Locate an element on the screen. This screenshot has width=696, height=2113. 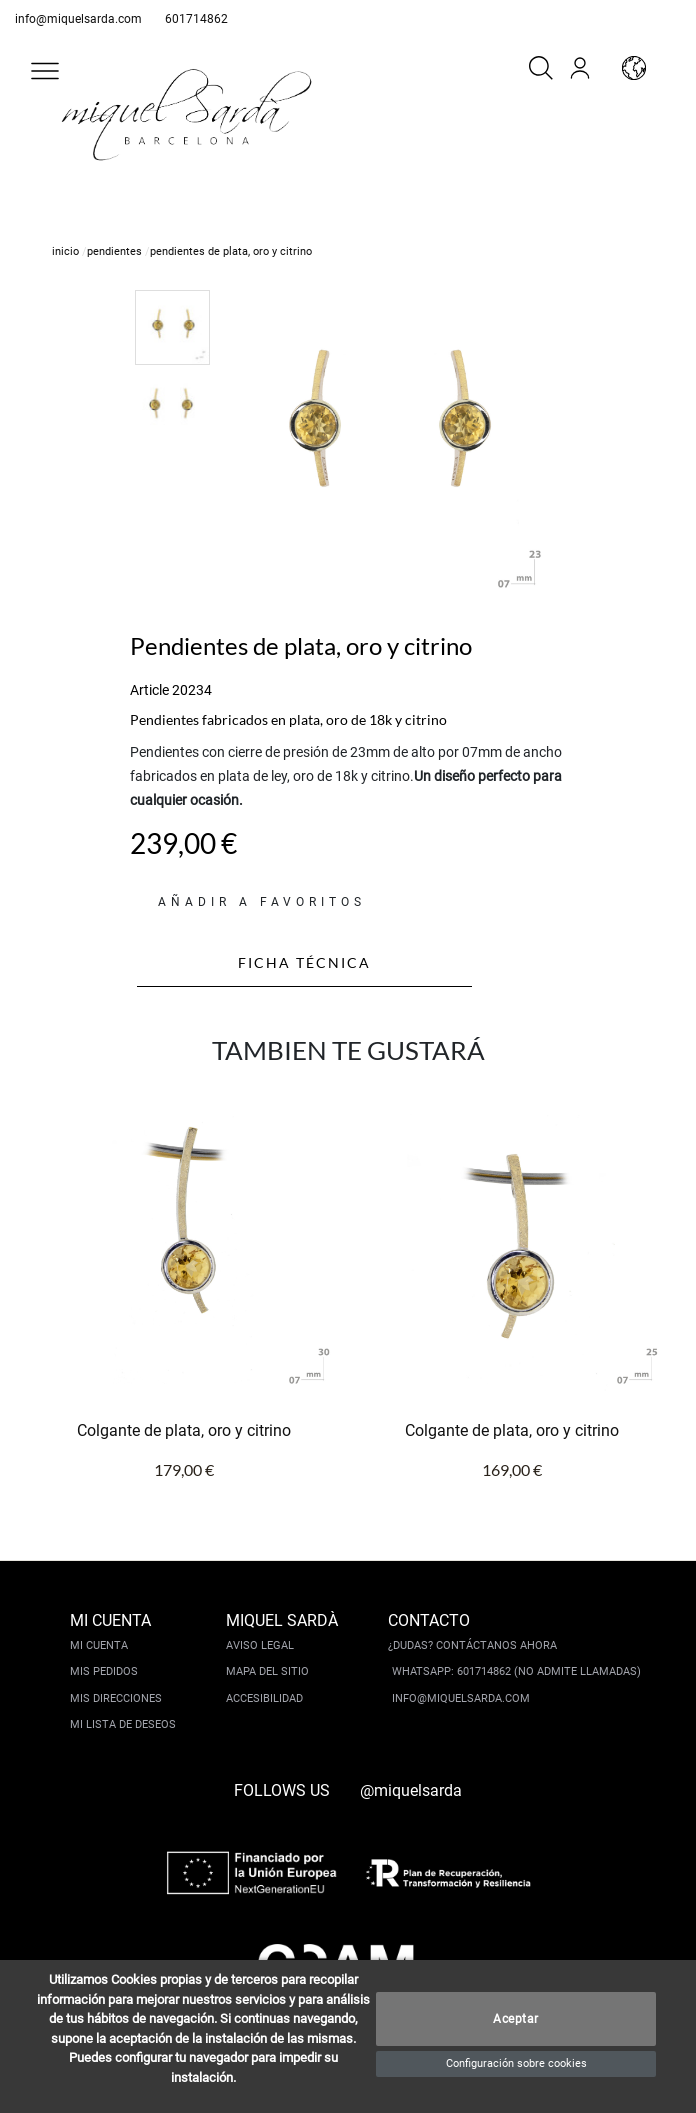
@miquelsarda [instagram] is located at coordinates (411, 1790).